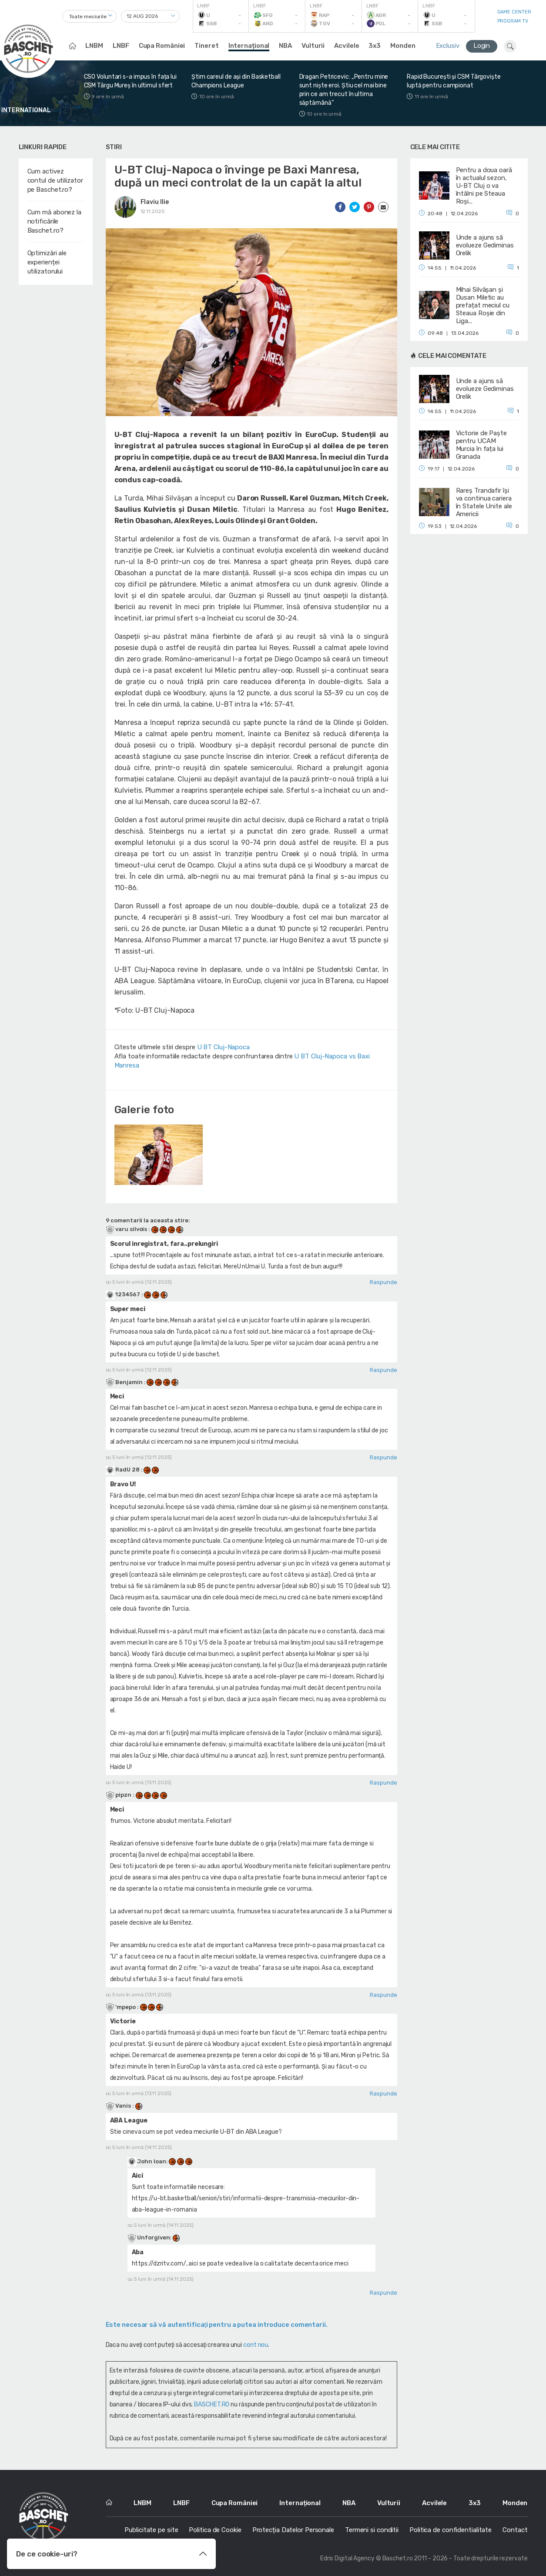 This screenshot has width=546, height=2576. I want to click on Edris Digital Agency, so click(347, 2558).